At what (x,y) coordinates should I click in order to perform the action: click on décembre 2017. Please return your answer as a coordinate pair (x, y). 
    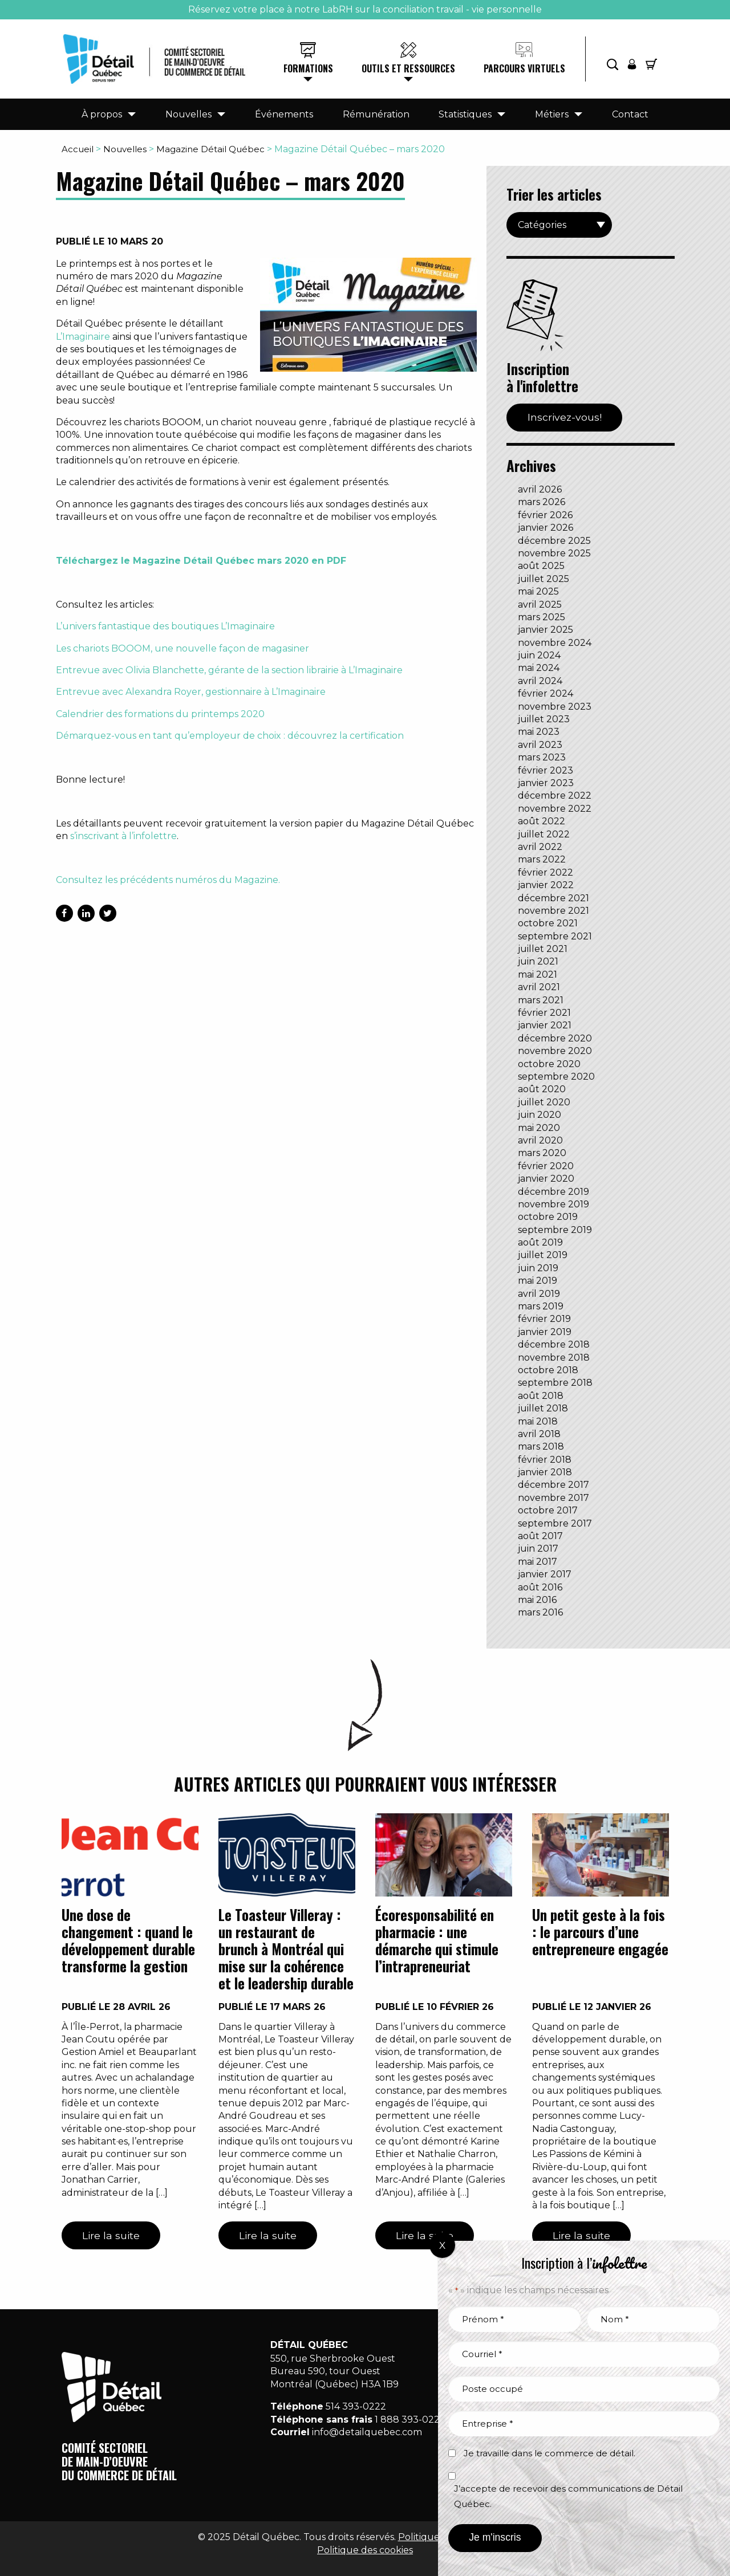
    Looking at the image, I should click on (553, 1484).